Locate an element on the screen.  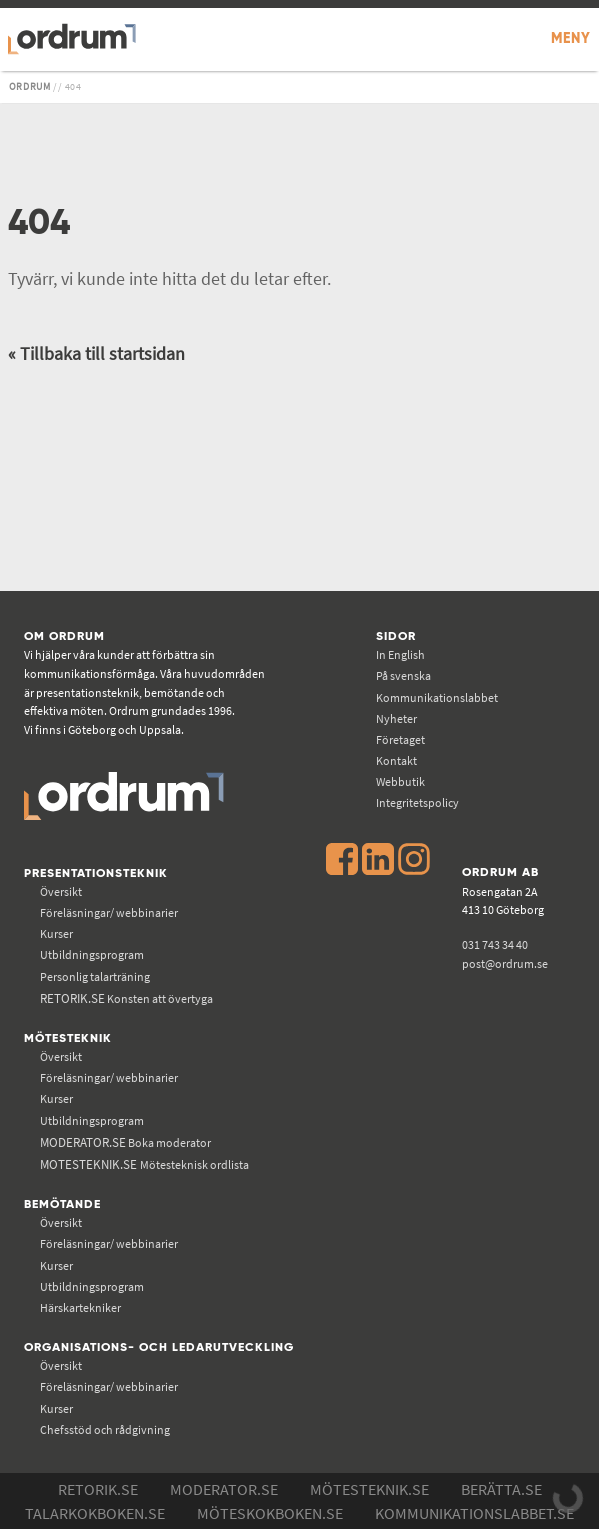
Berätta.se is located at coordinates (501, 1489).